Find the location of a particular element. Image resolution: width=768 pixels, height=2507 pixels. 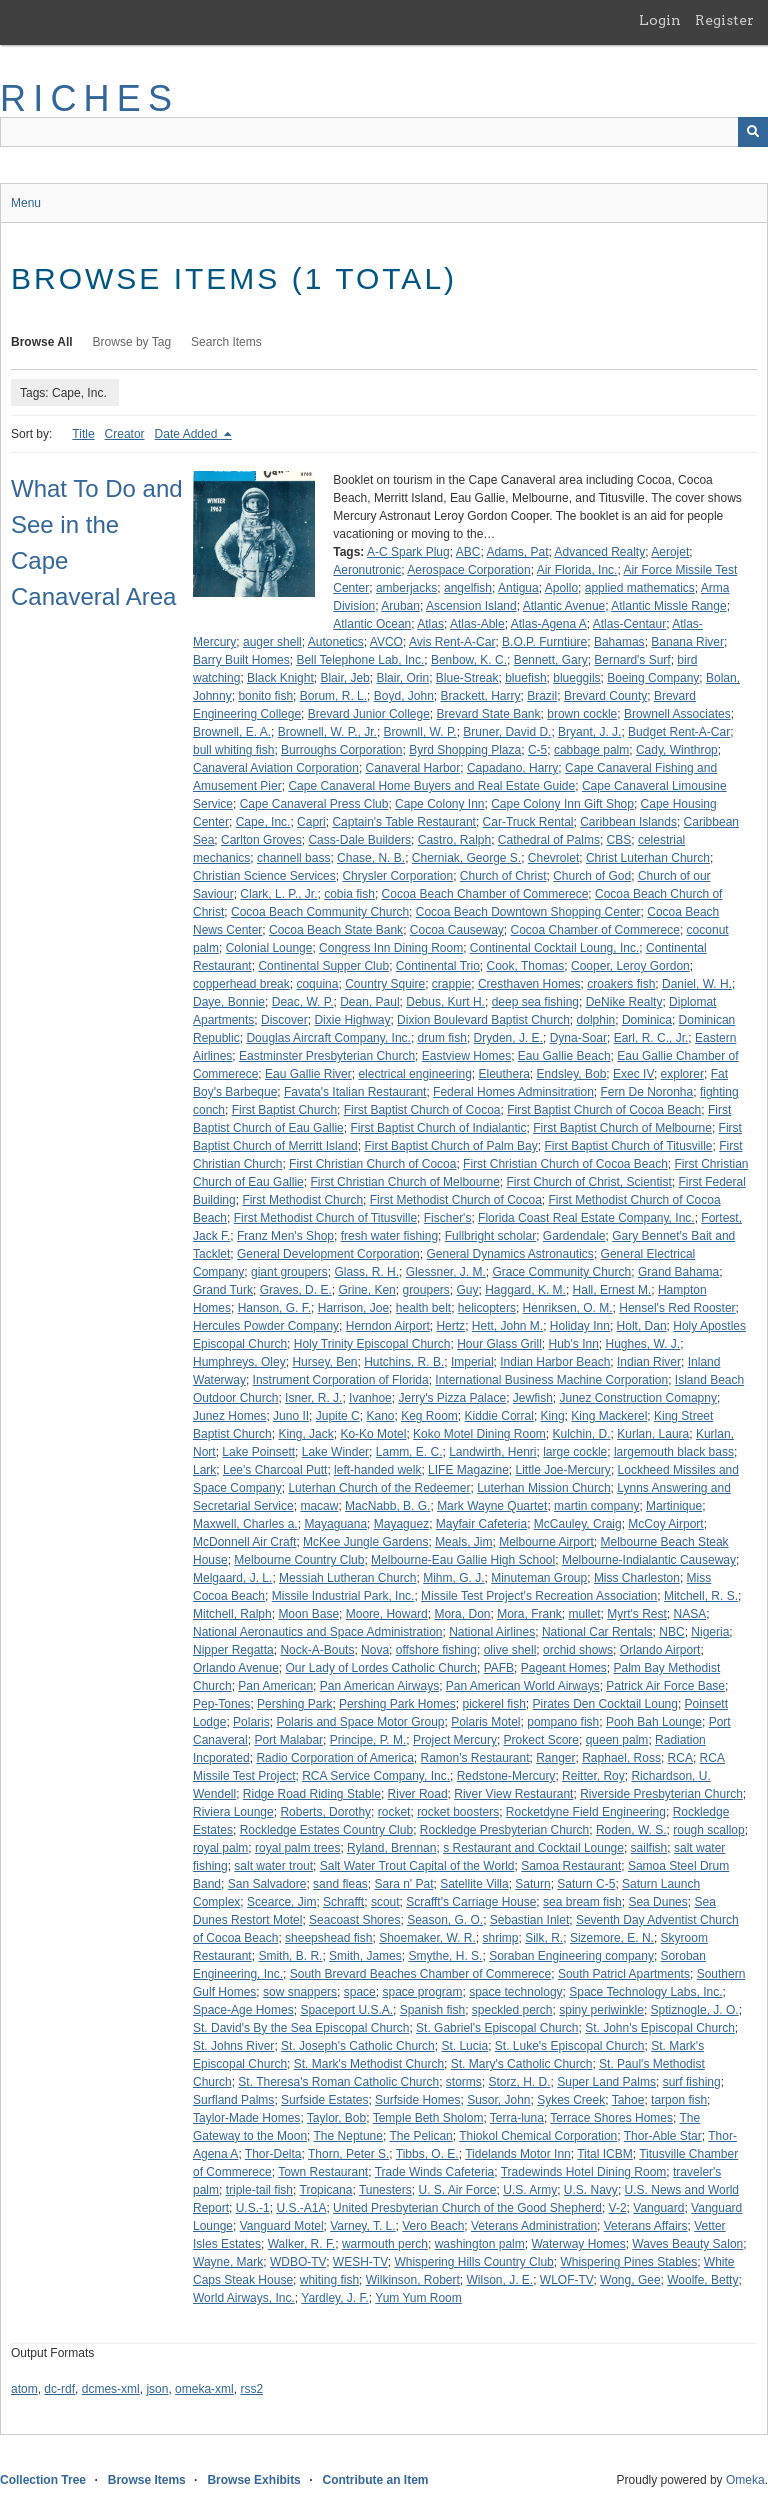

Surfside Homes is located at coordinates (417, 2100).